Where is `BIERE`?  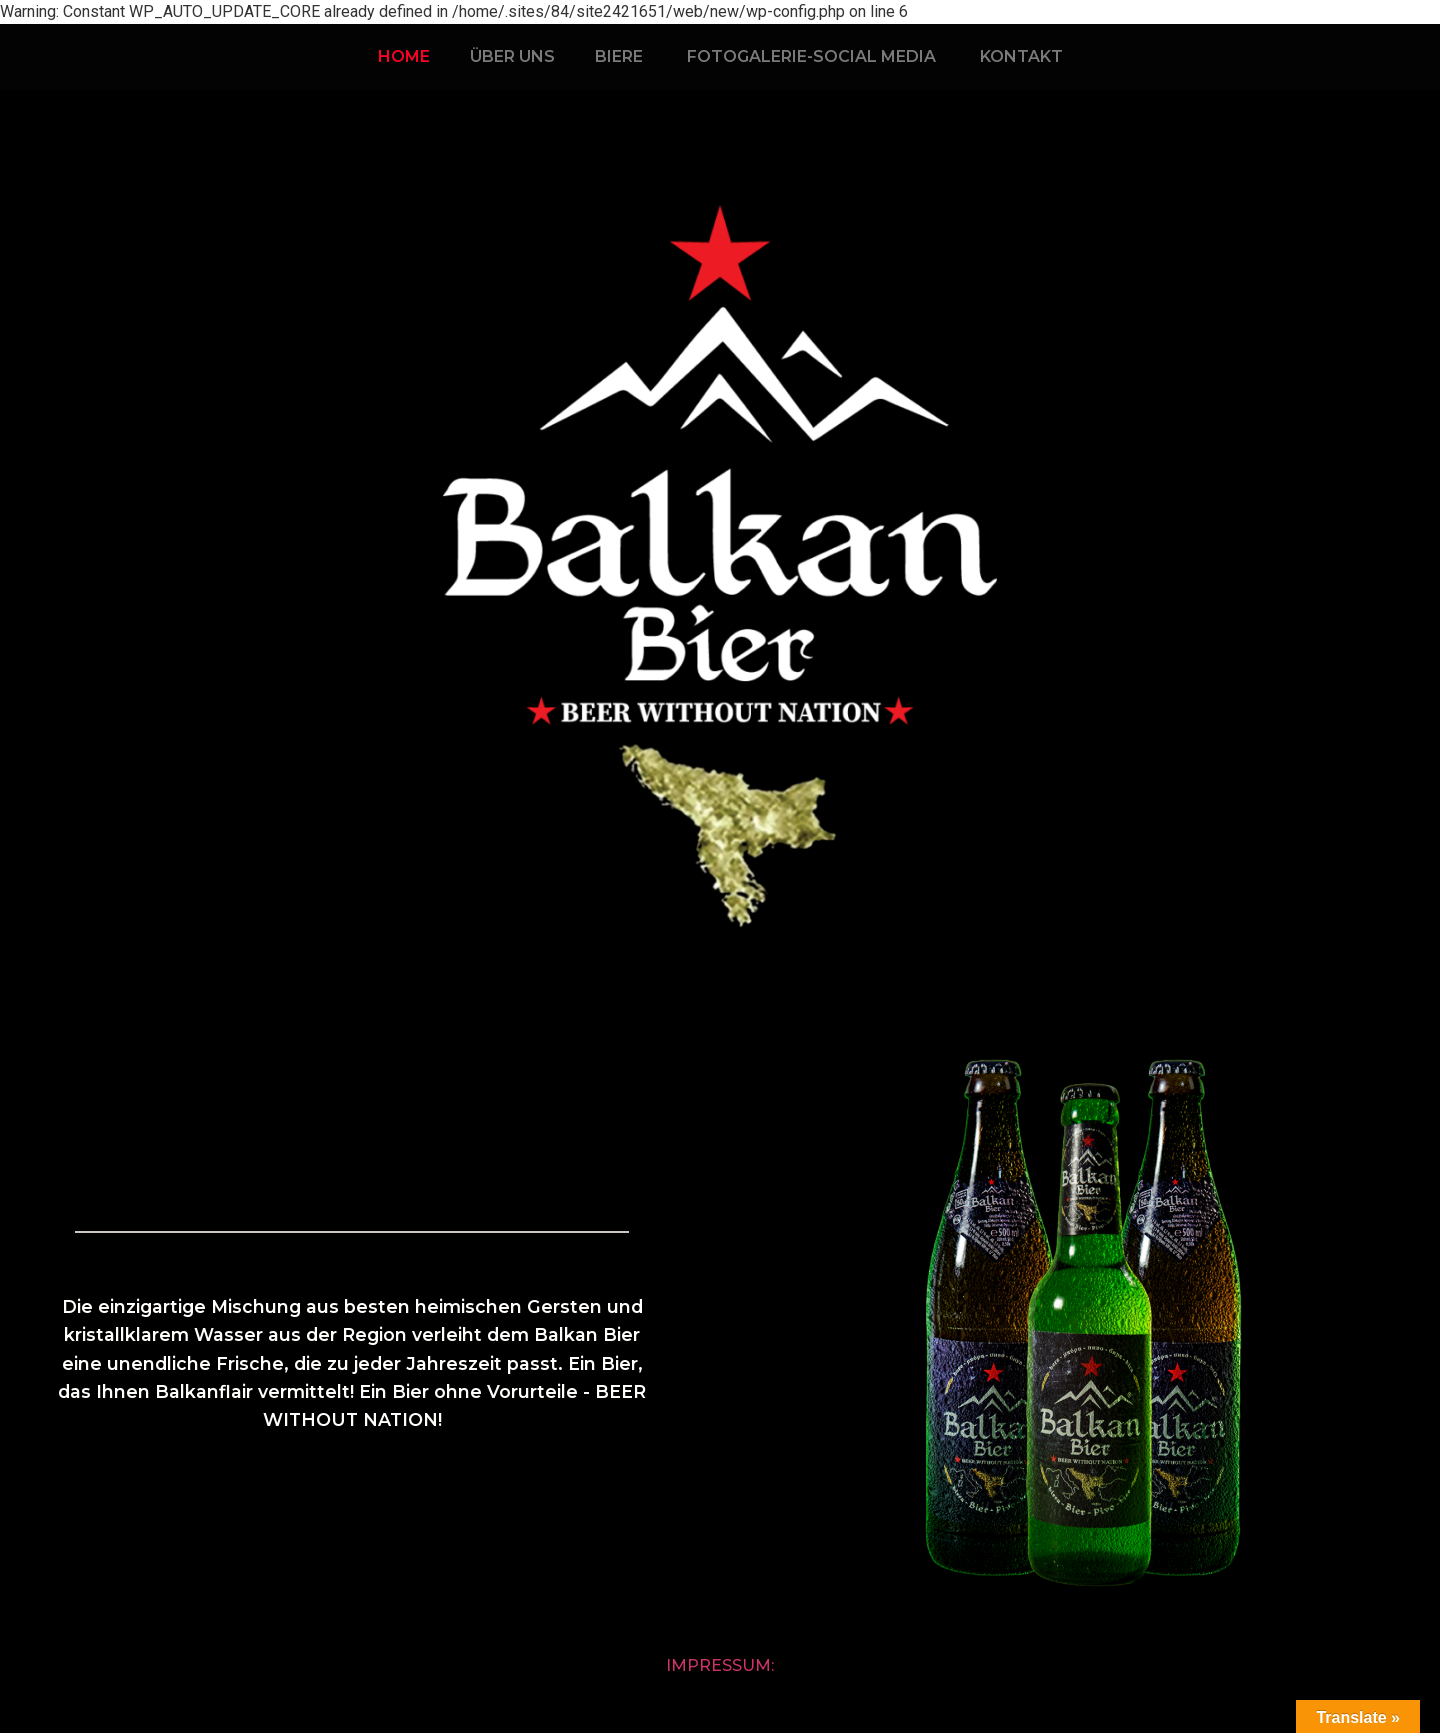
BIERE is located at coordinates (619, 56).